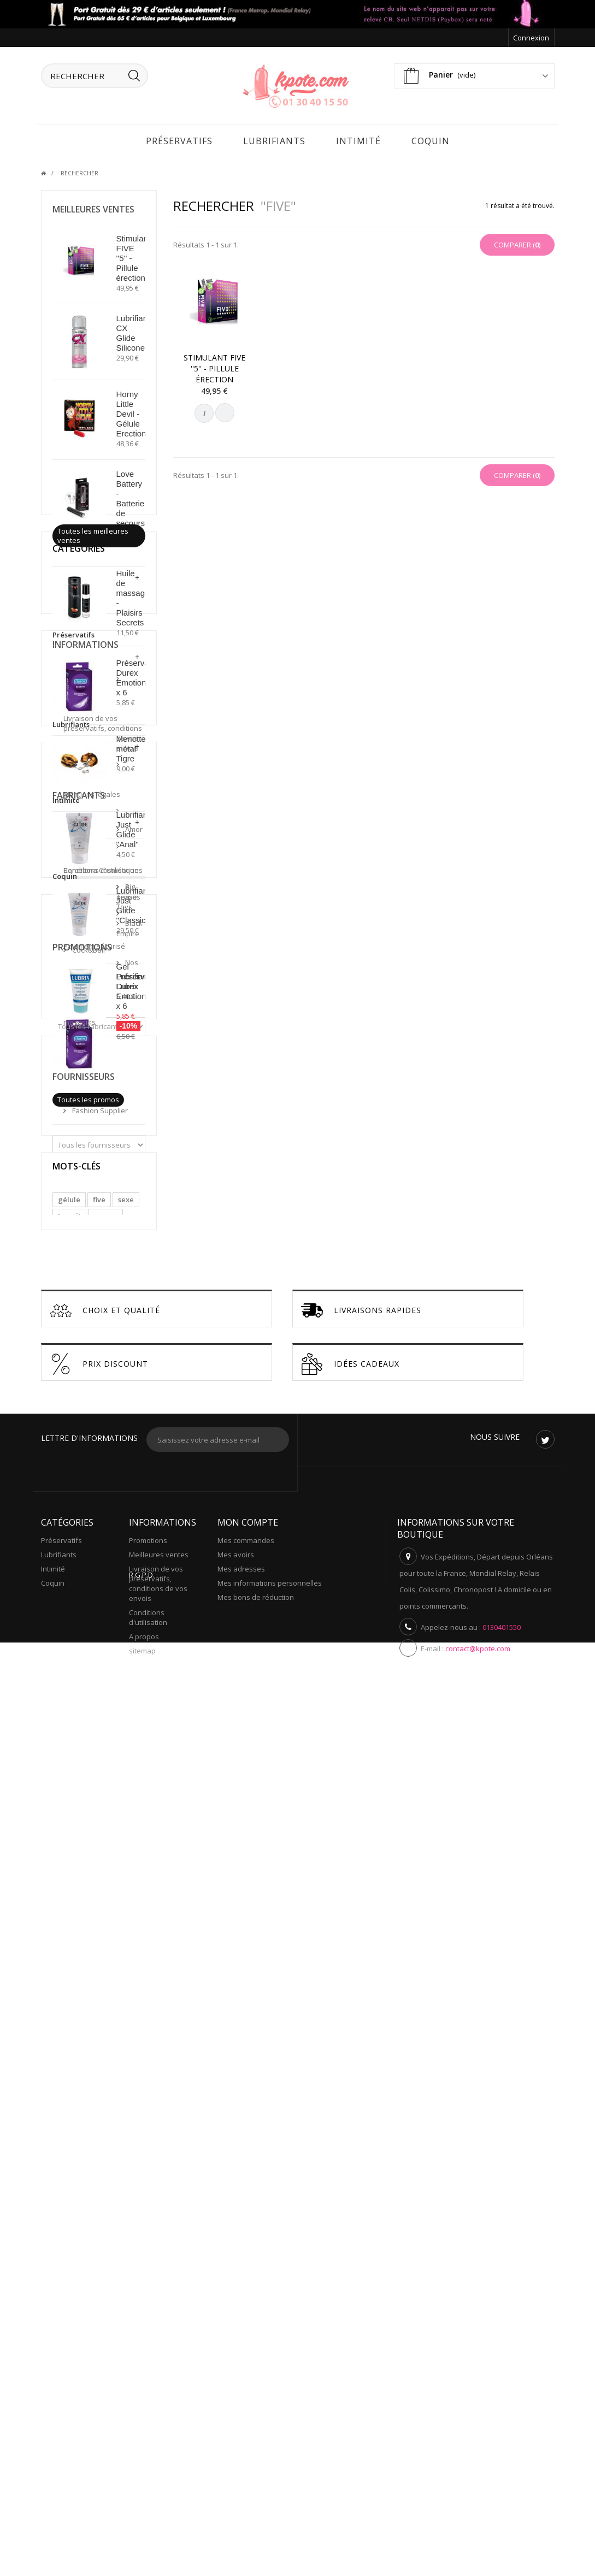  What do you see at coordinates (430, 139) in the screenshot?
I see `Coquin` at bounding box center [430, 139].